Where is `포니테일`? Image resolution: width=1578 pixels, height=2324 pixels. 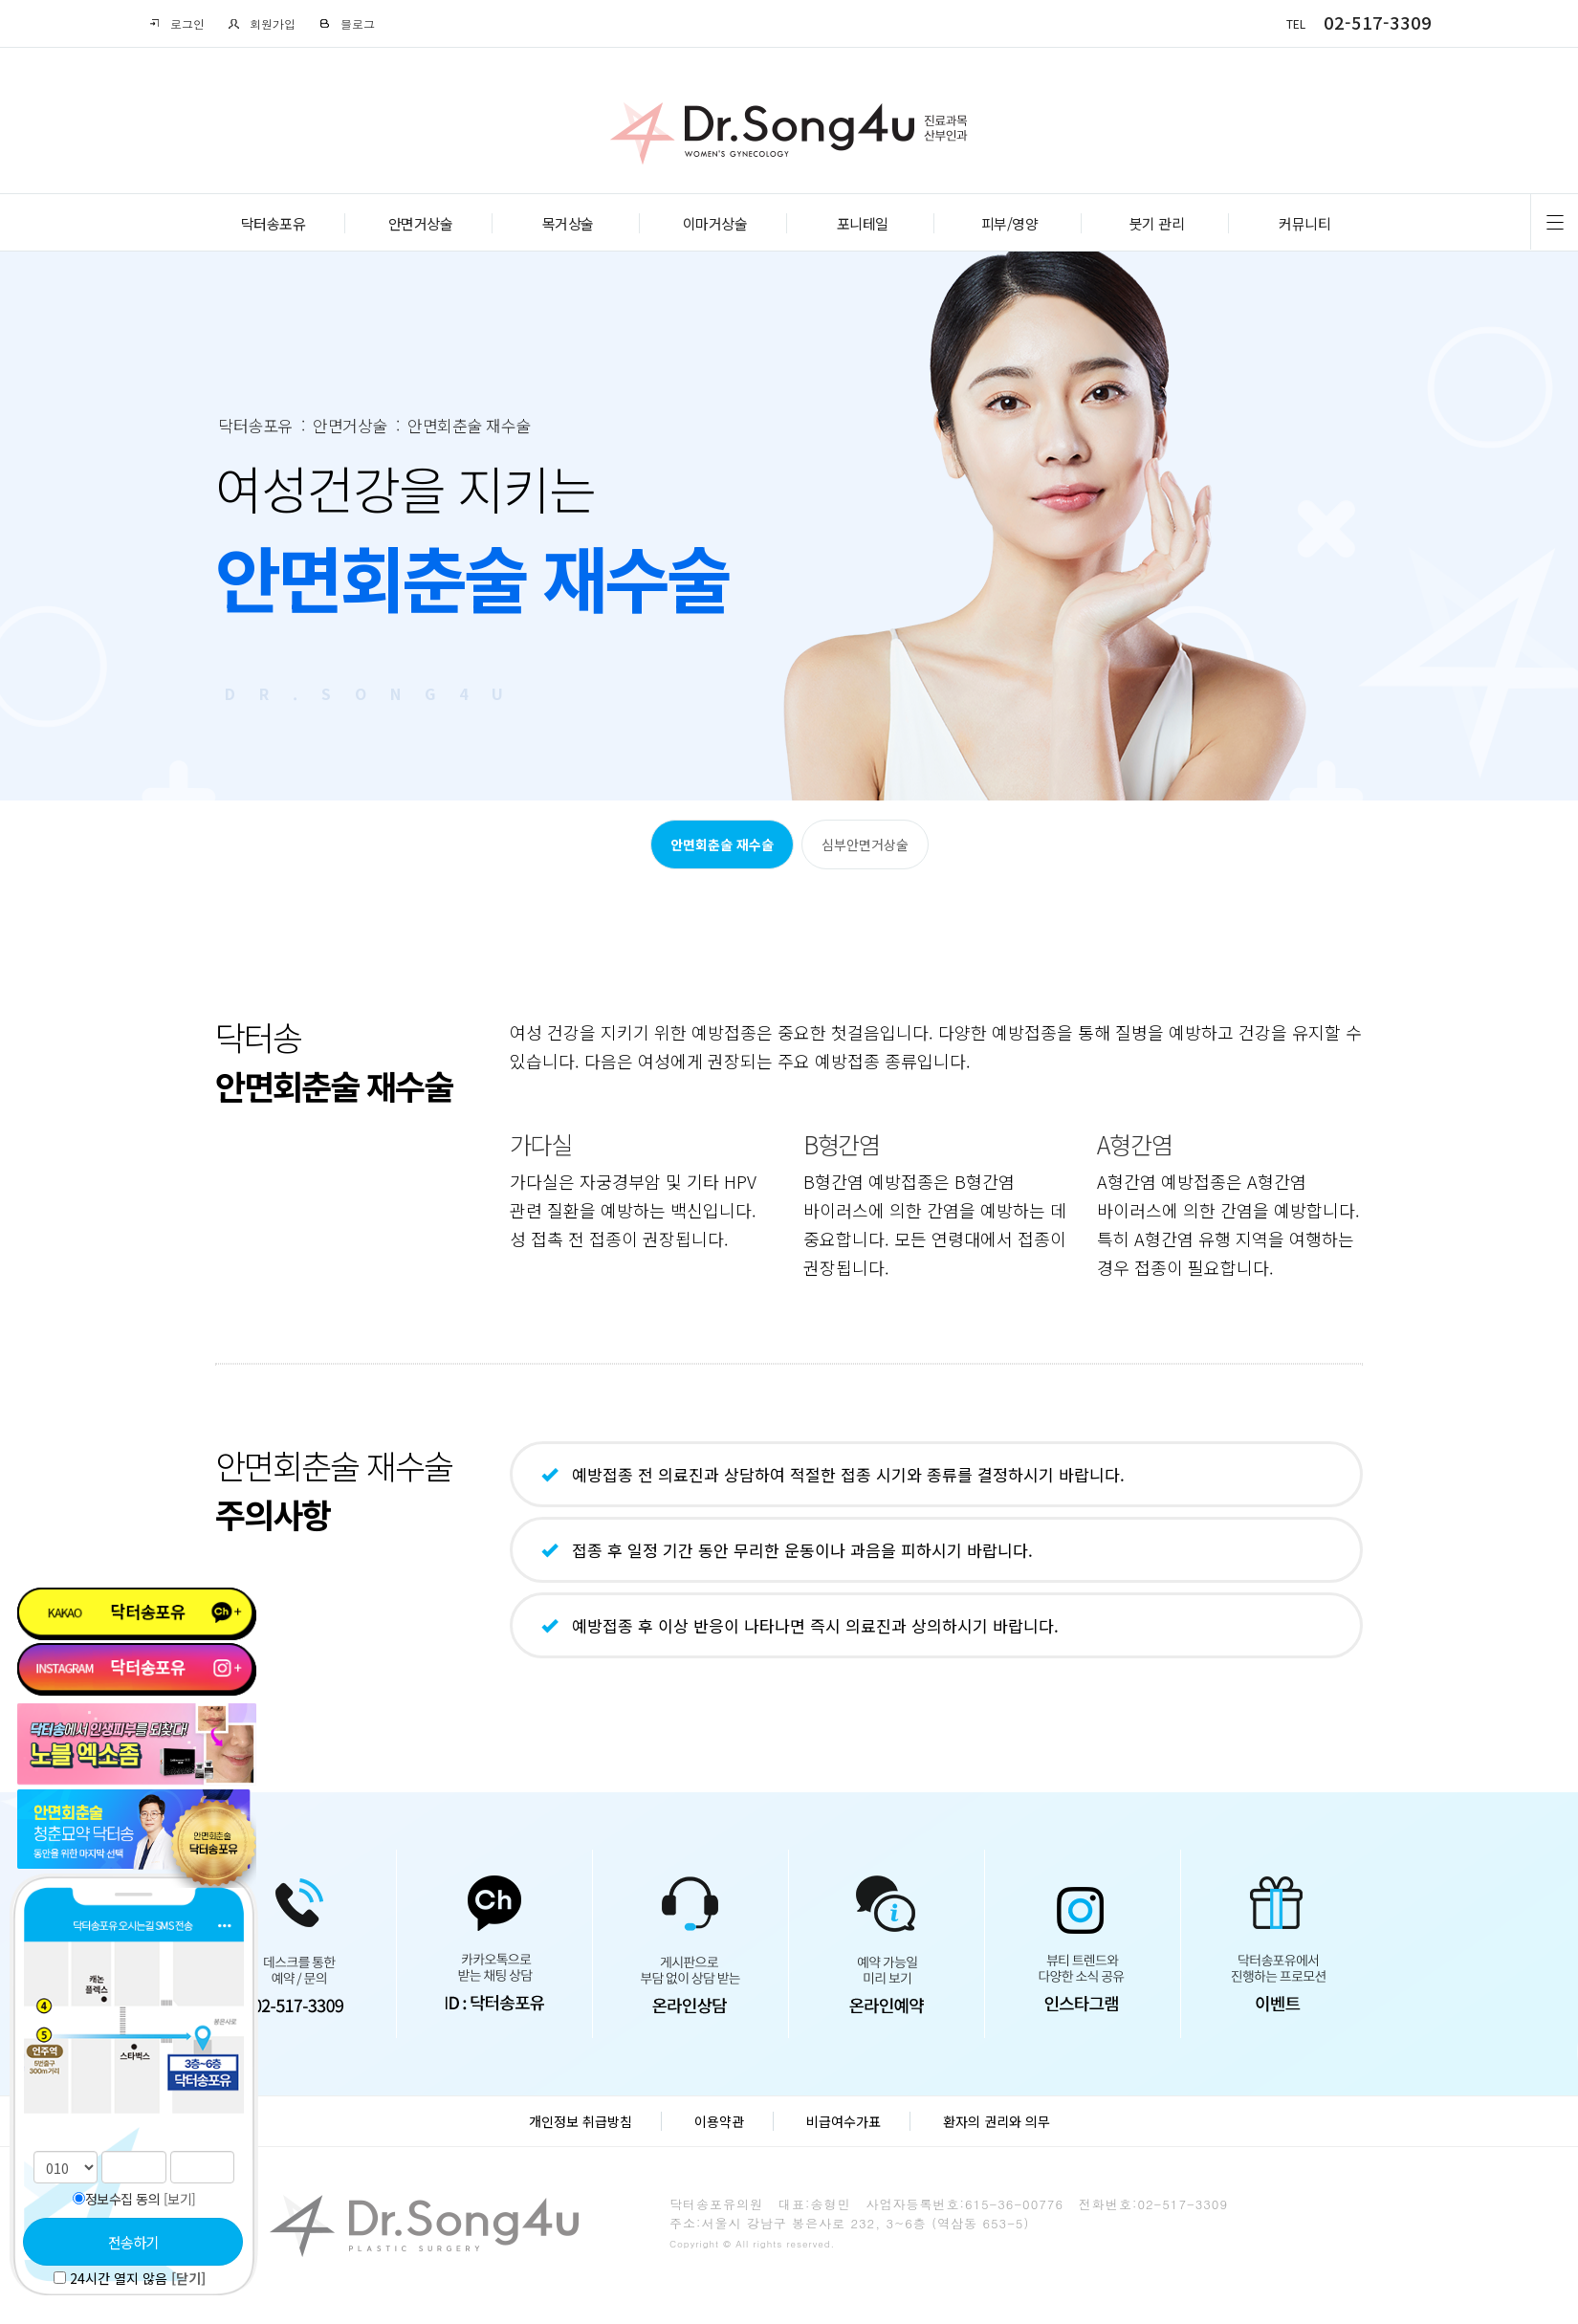 포니테일 is located at coordinates (862, 223).